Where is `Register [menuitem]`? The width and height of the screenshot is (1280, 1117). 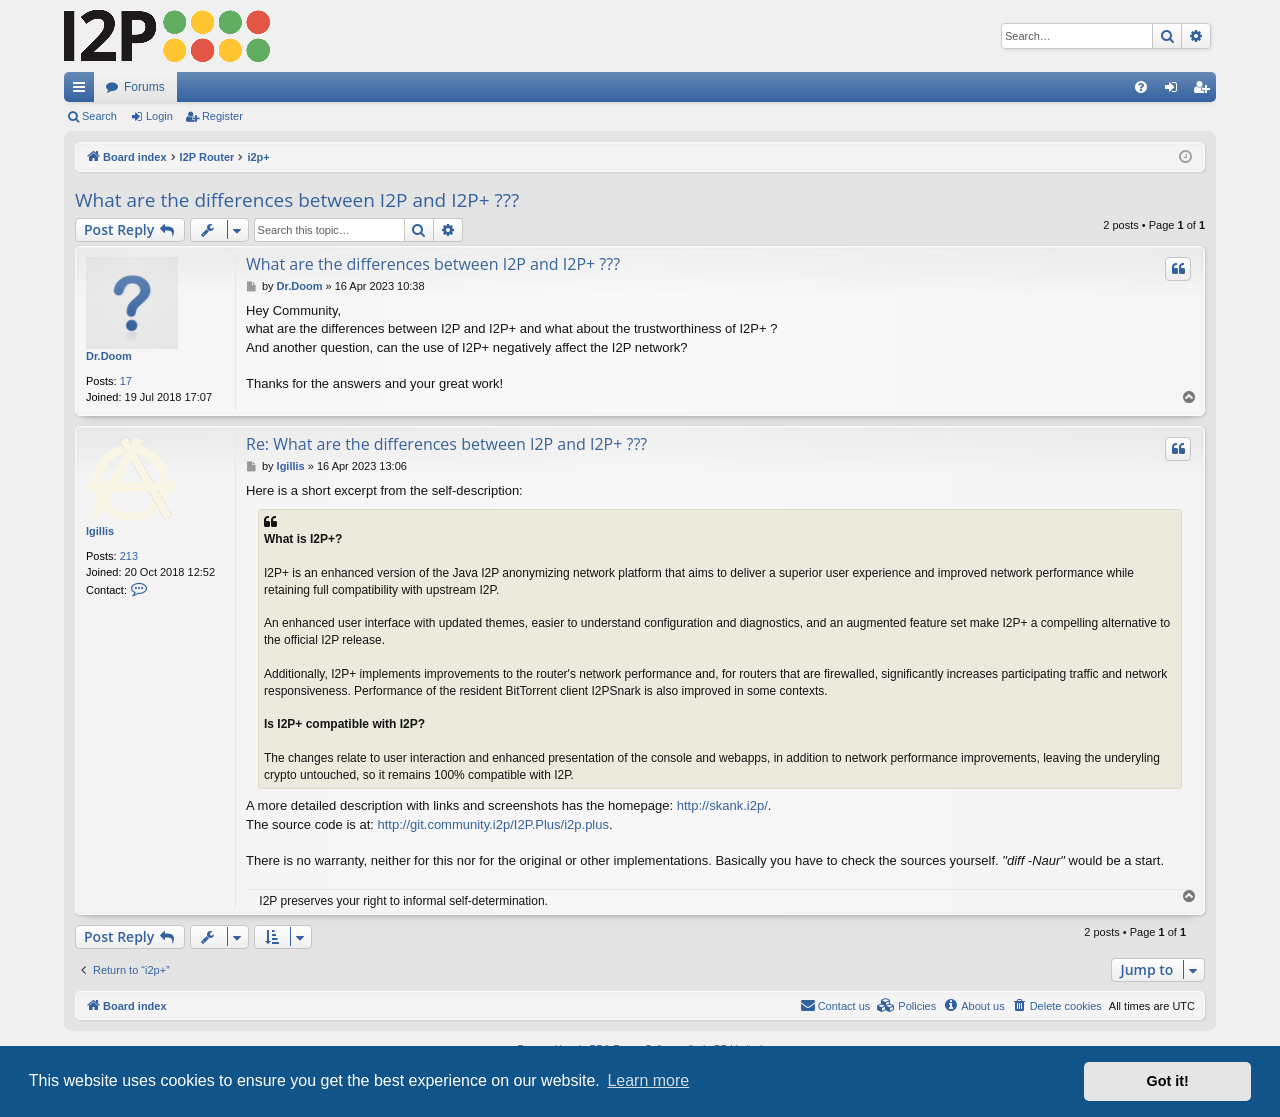
Register [menuitem] is located at coordinates (1205, 91).